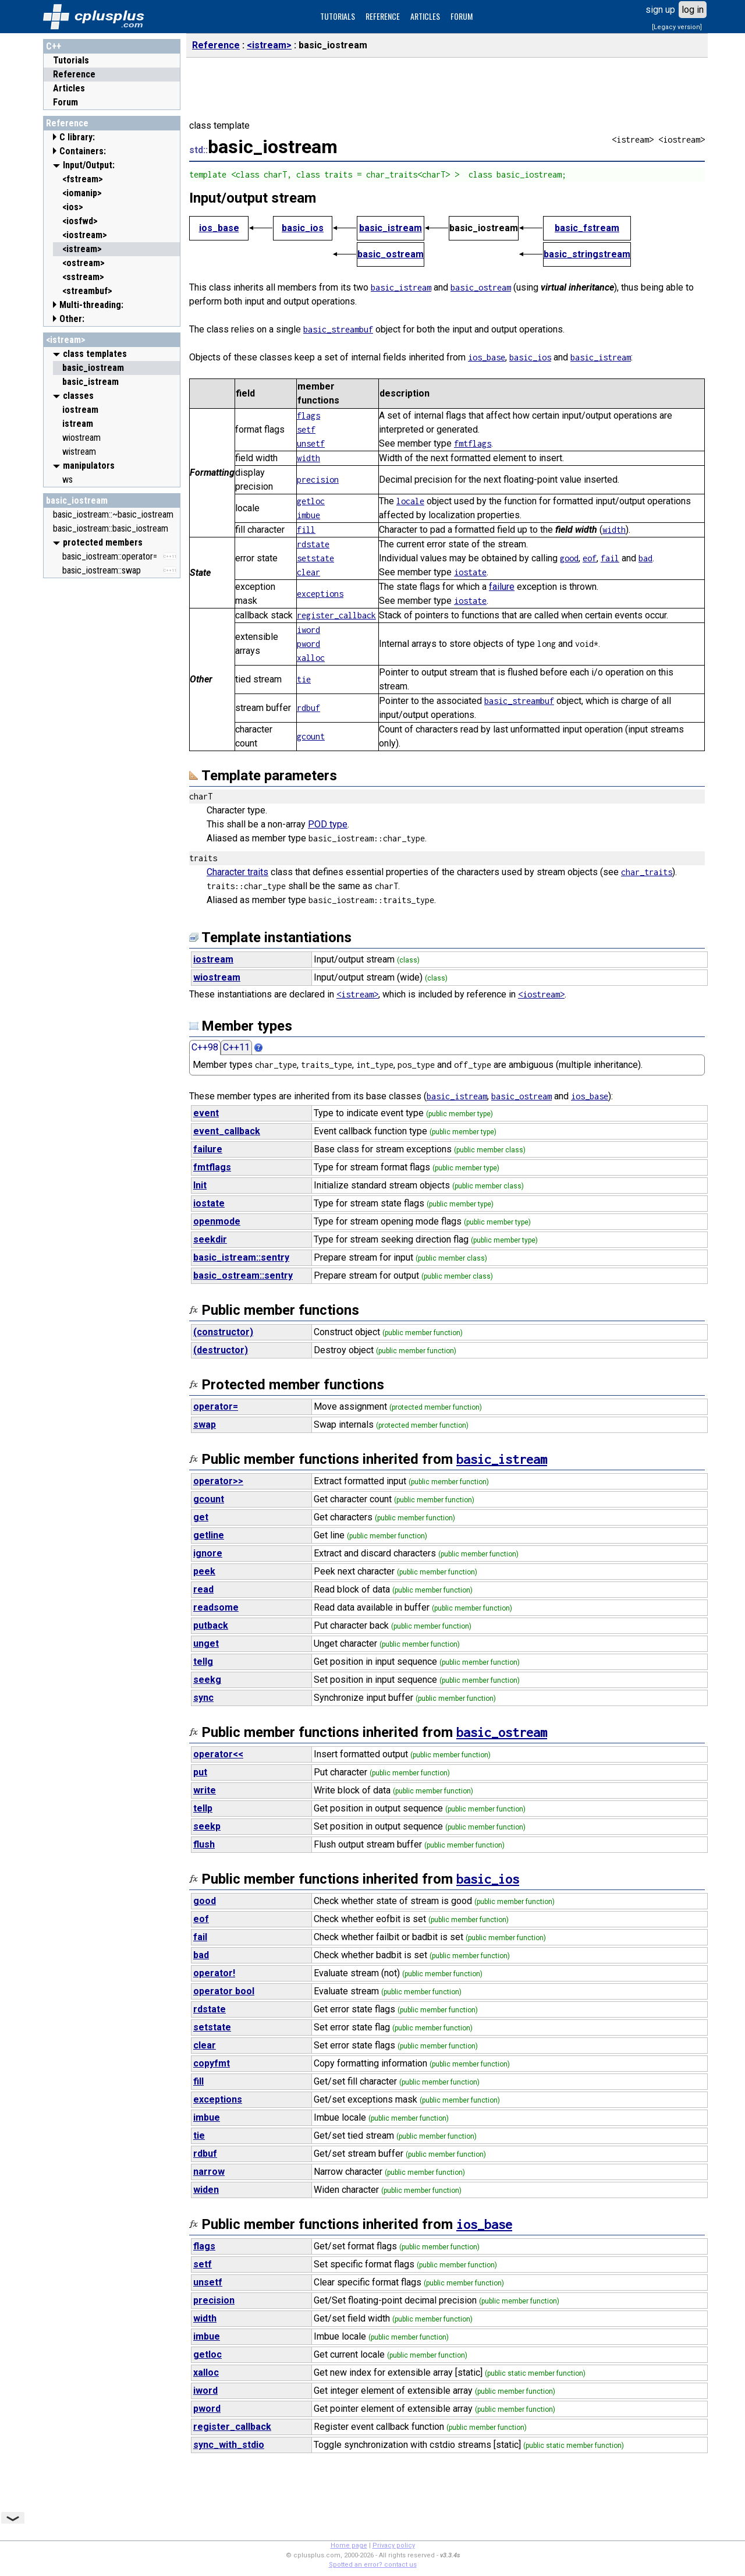 The height and width of the screenshot is (2576, 745). I want to click on [Legacy version], so click(677, 27).